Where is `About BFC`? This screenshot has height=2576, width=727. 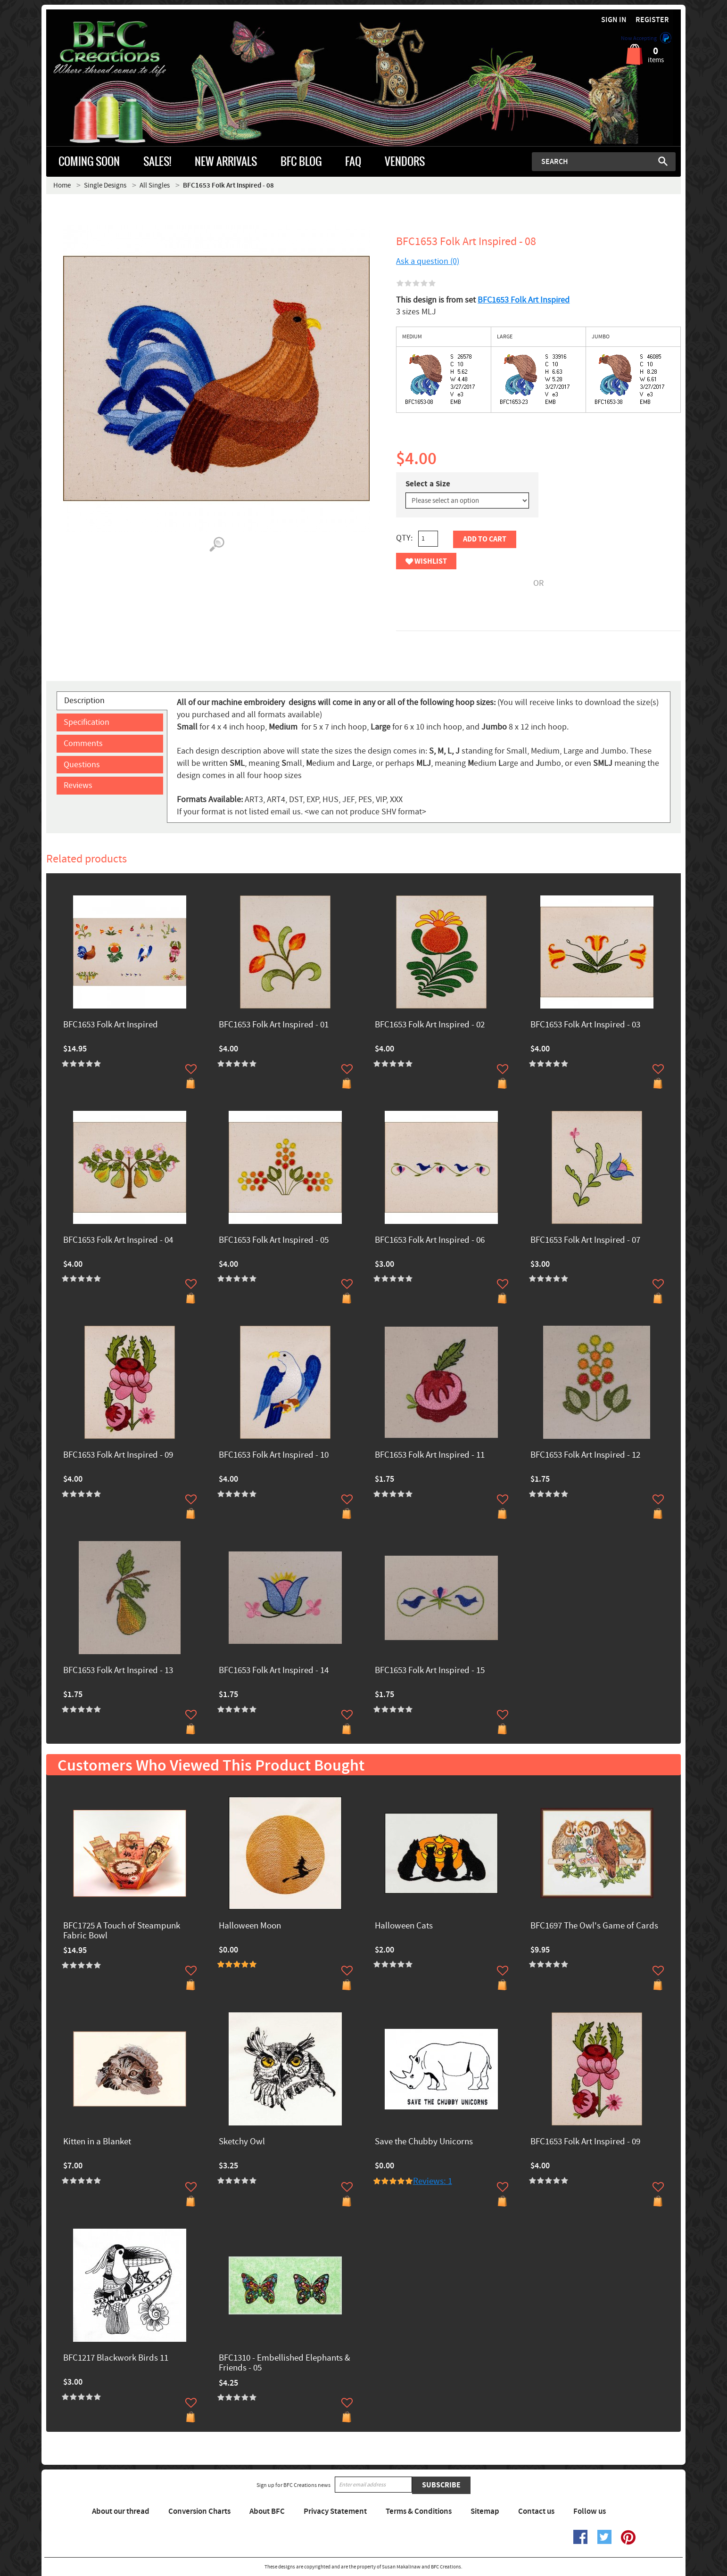 About BFC is located at coordinates (267, 2511).